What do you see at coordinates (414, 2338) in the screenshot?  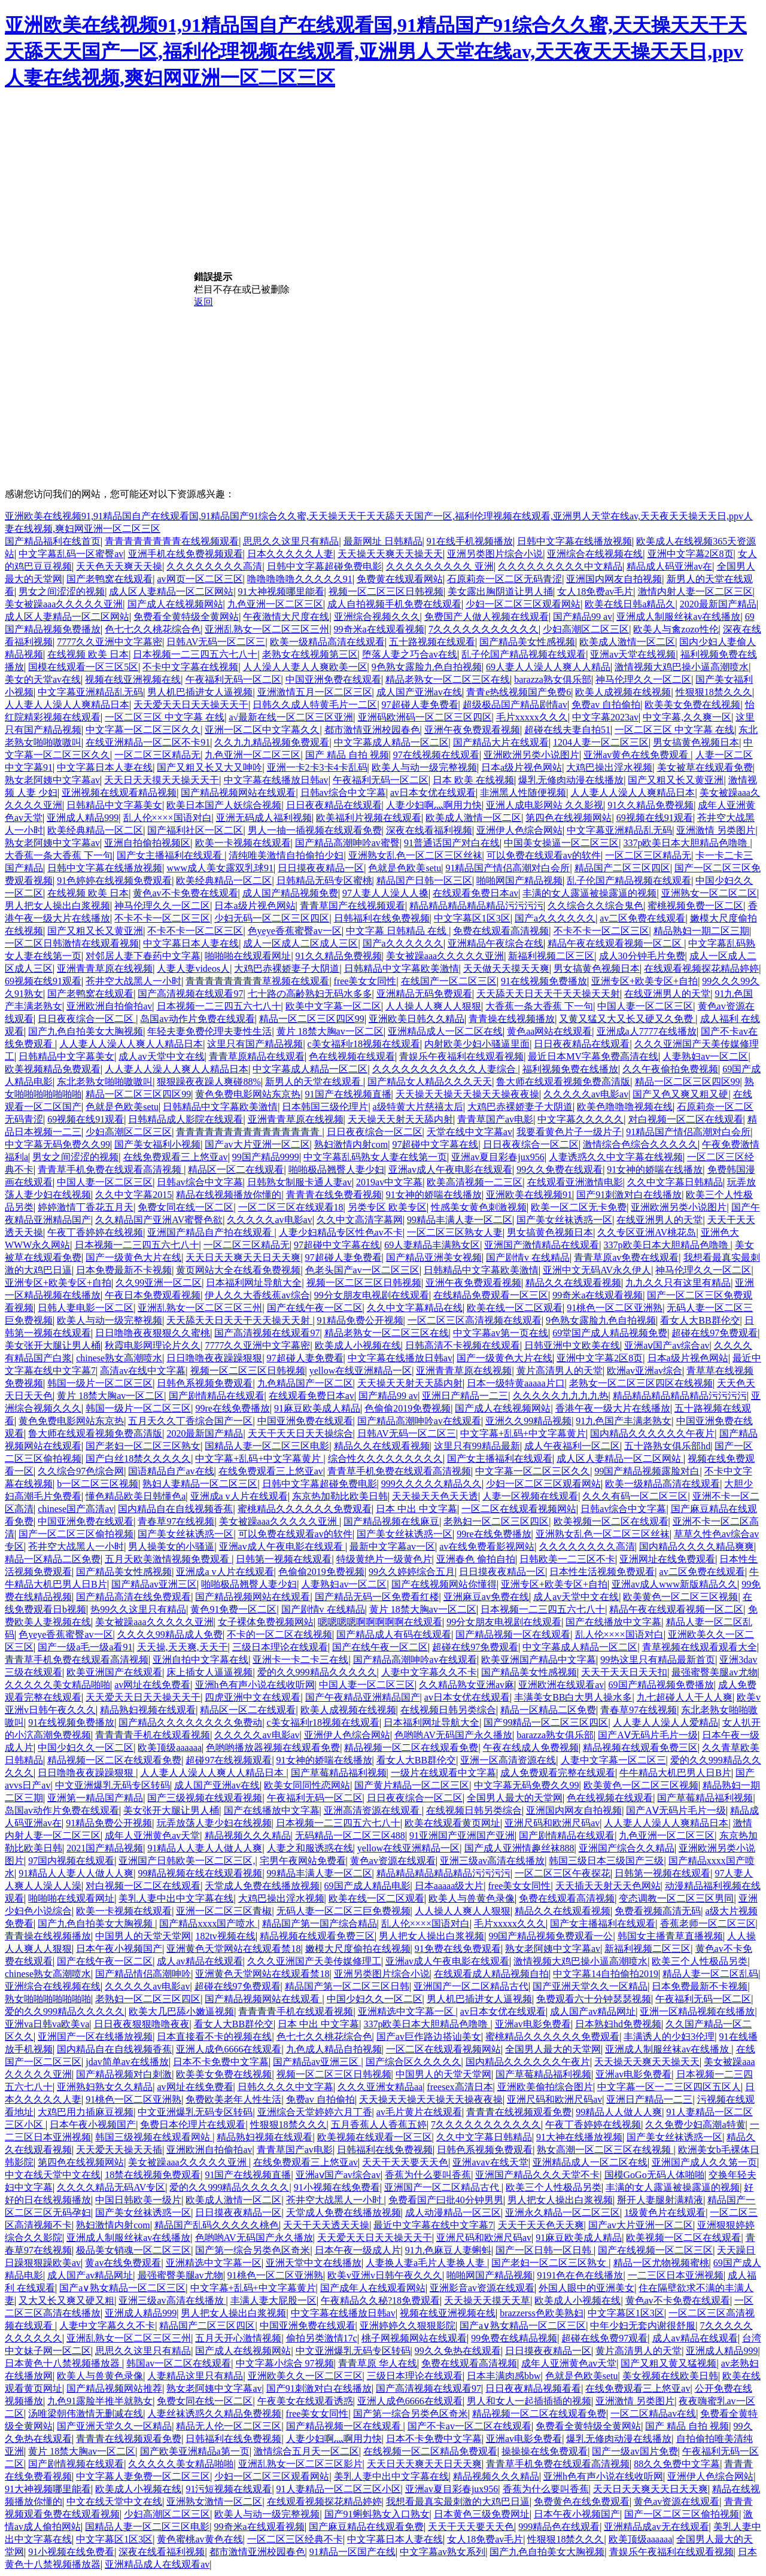 I see `桃子网视频网站在线观看` at bounding box center [414, 2338].